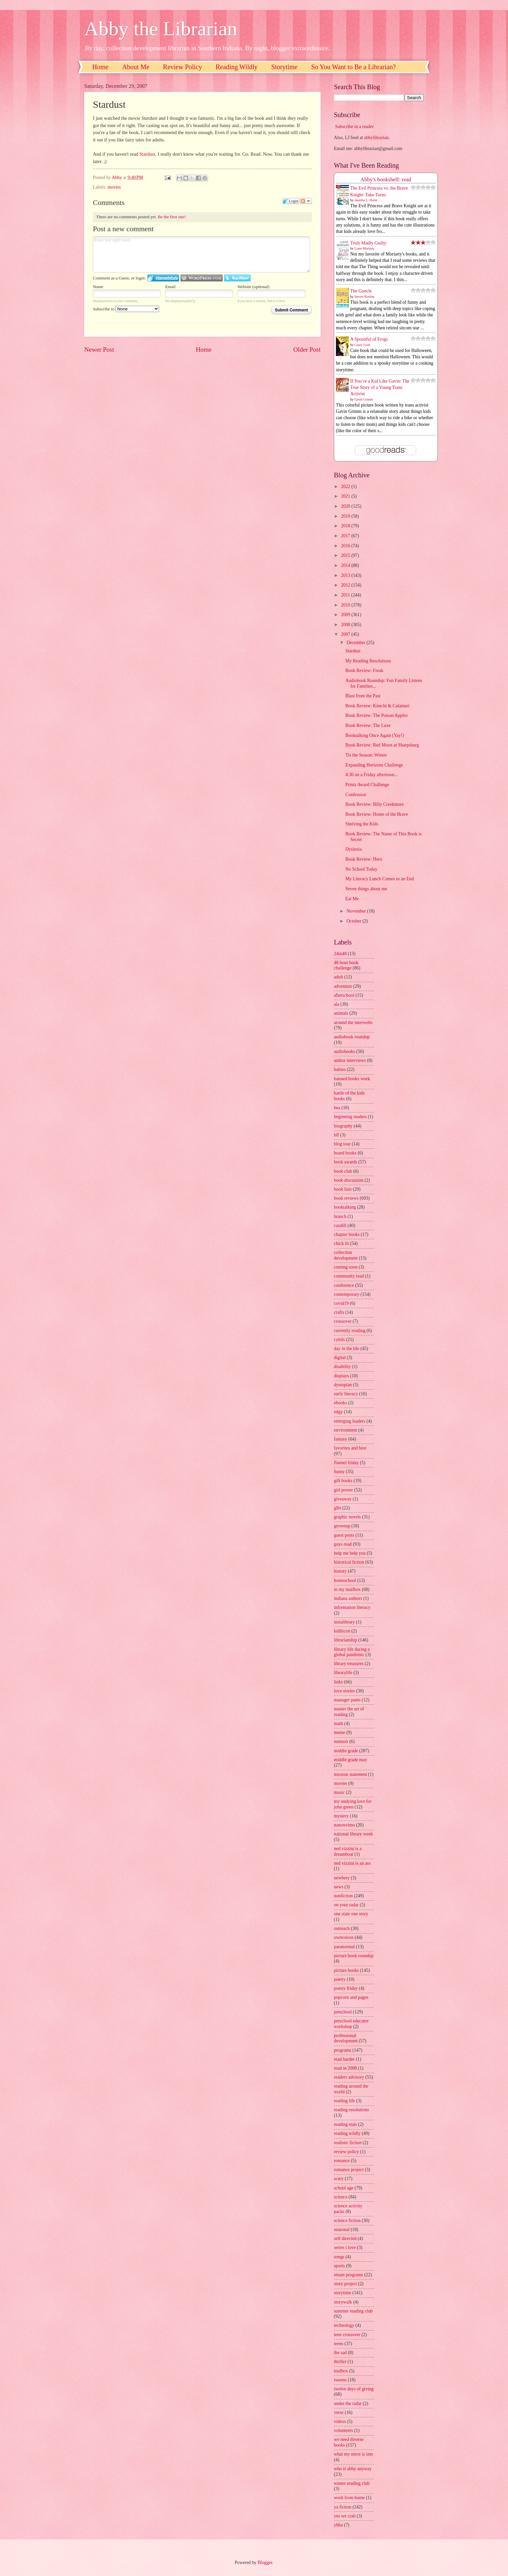 This screenshot has height=2576, width=508. Describe the element at coordinates (343, 1125) in the screenshot. I see `biography` at that location.